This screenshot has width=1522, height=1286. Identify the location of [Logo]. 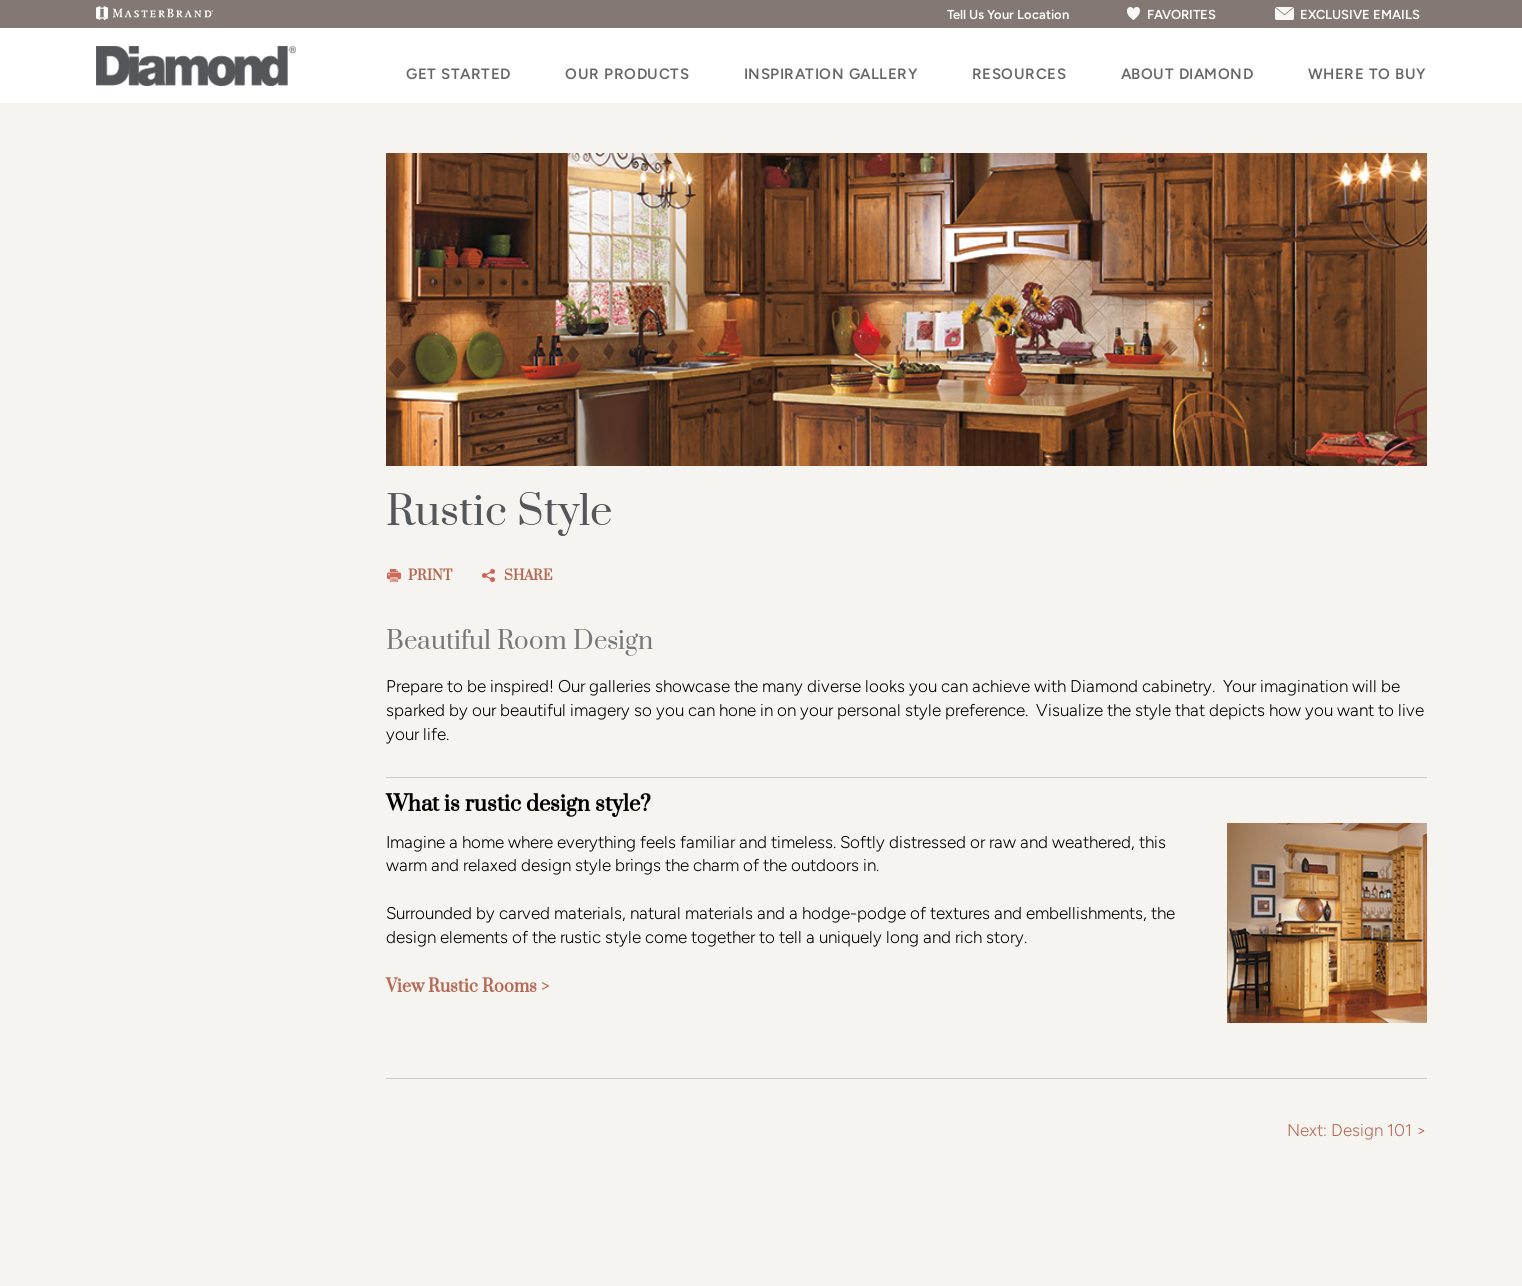
(196, 81).